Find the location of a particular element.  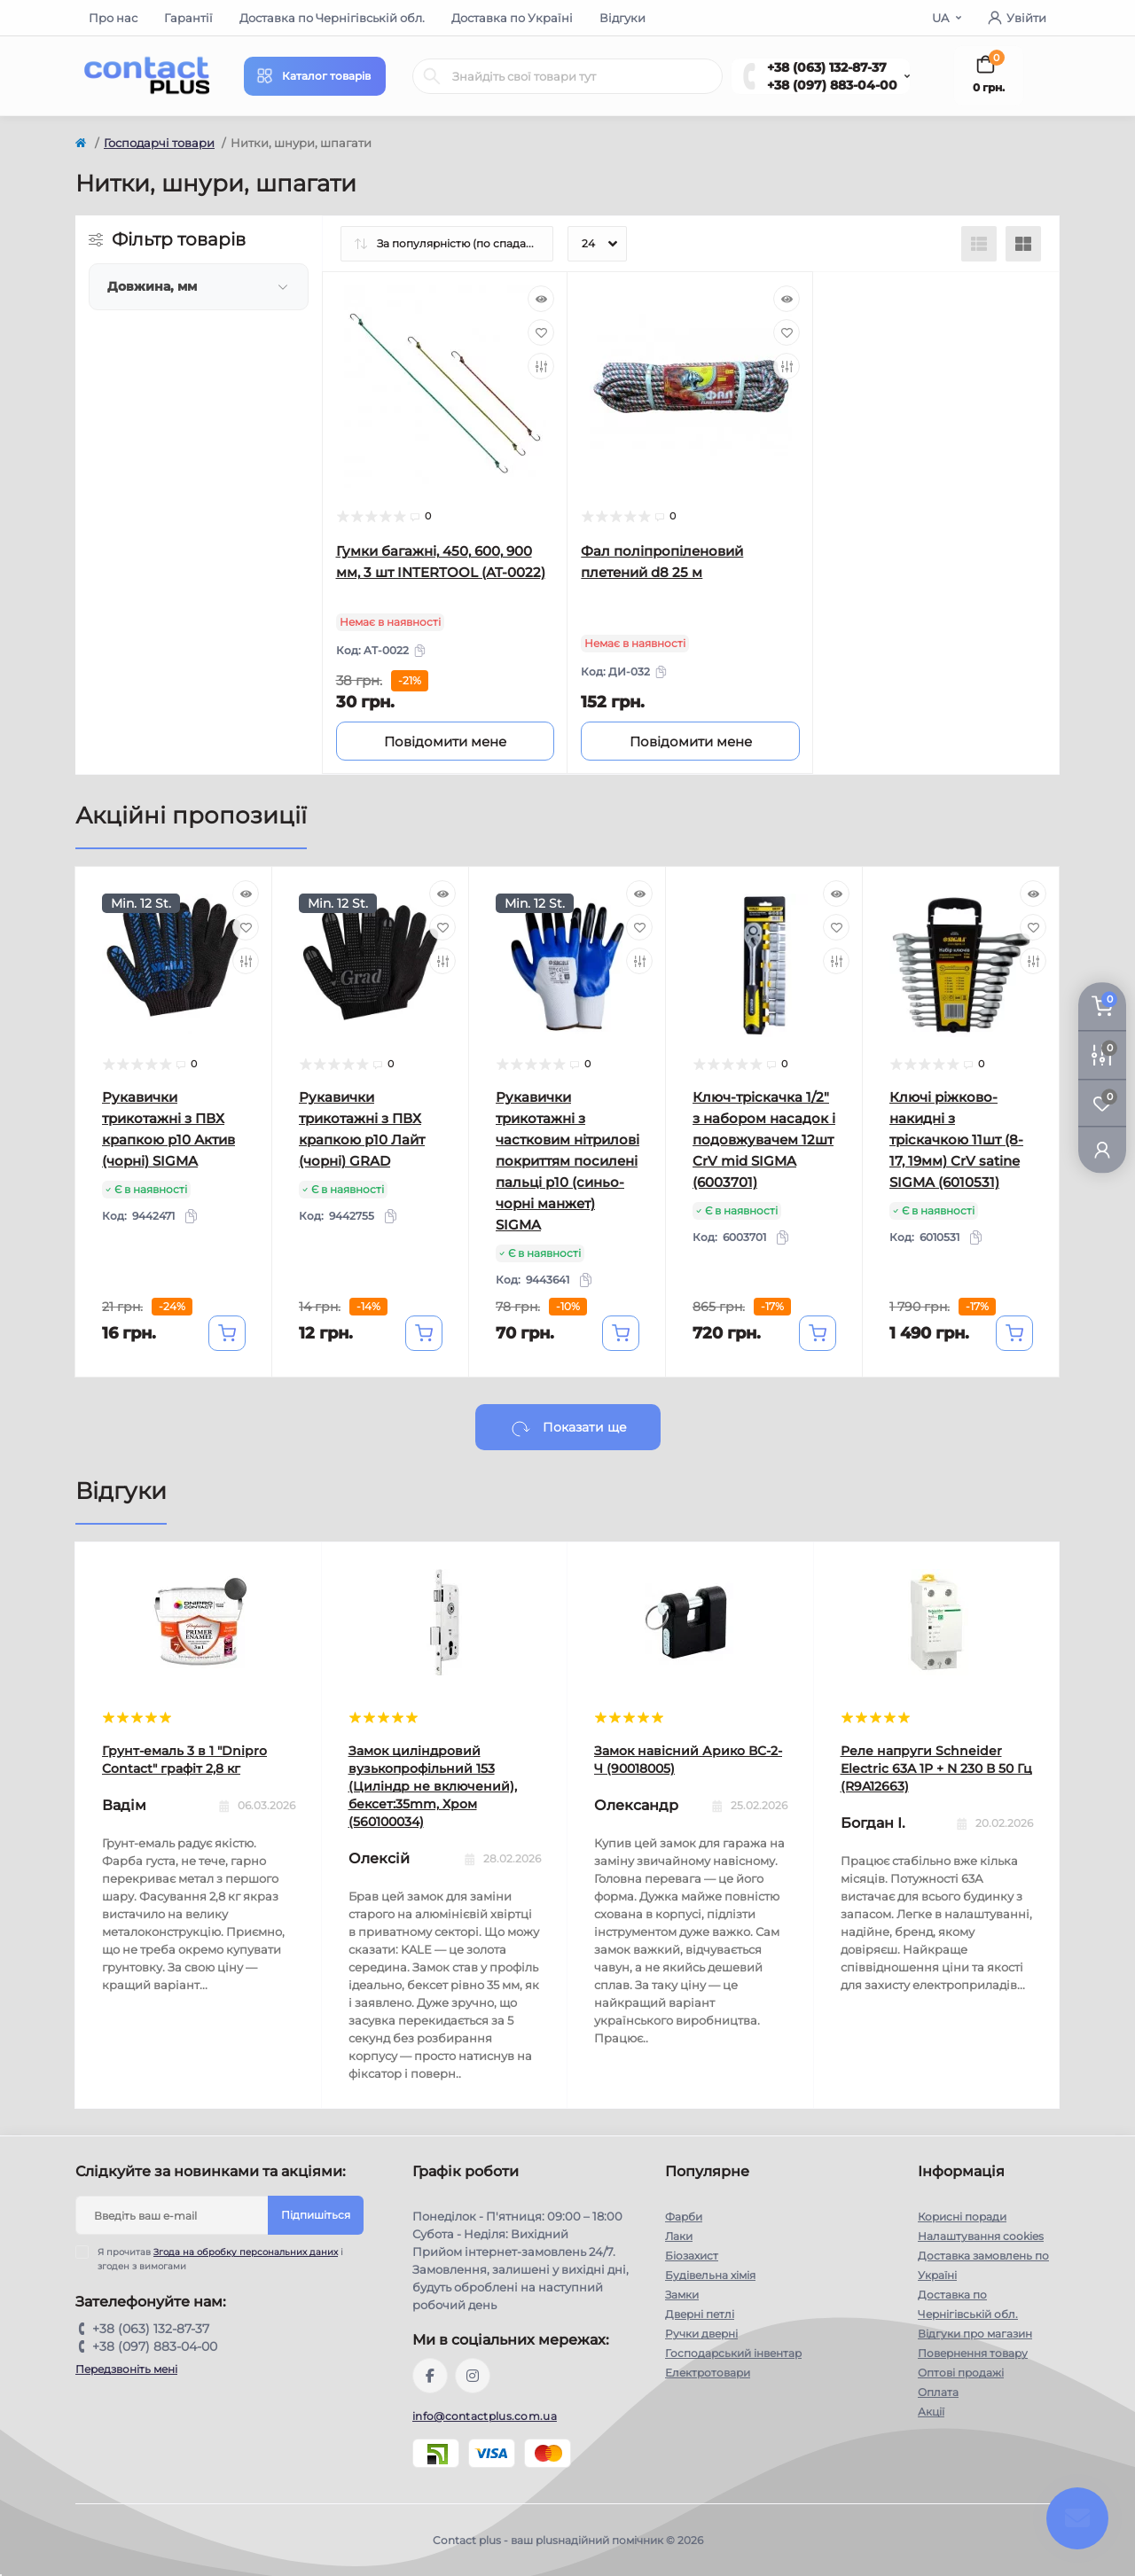

Доставка по Чернігівській обл. is located at coordinates (332, 18).